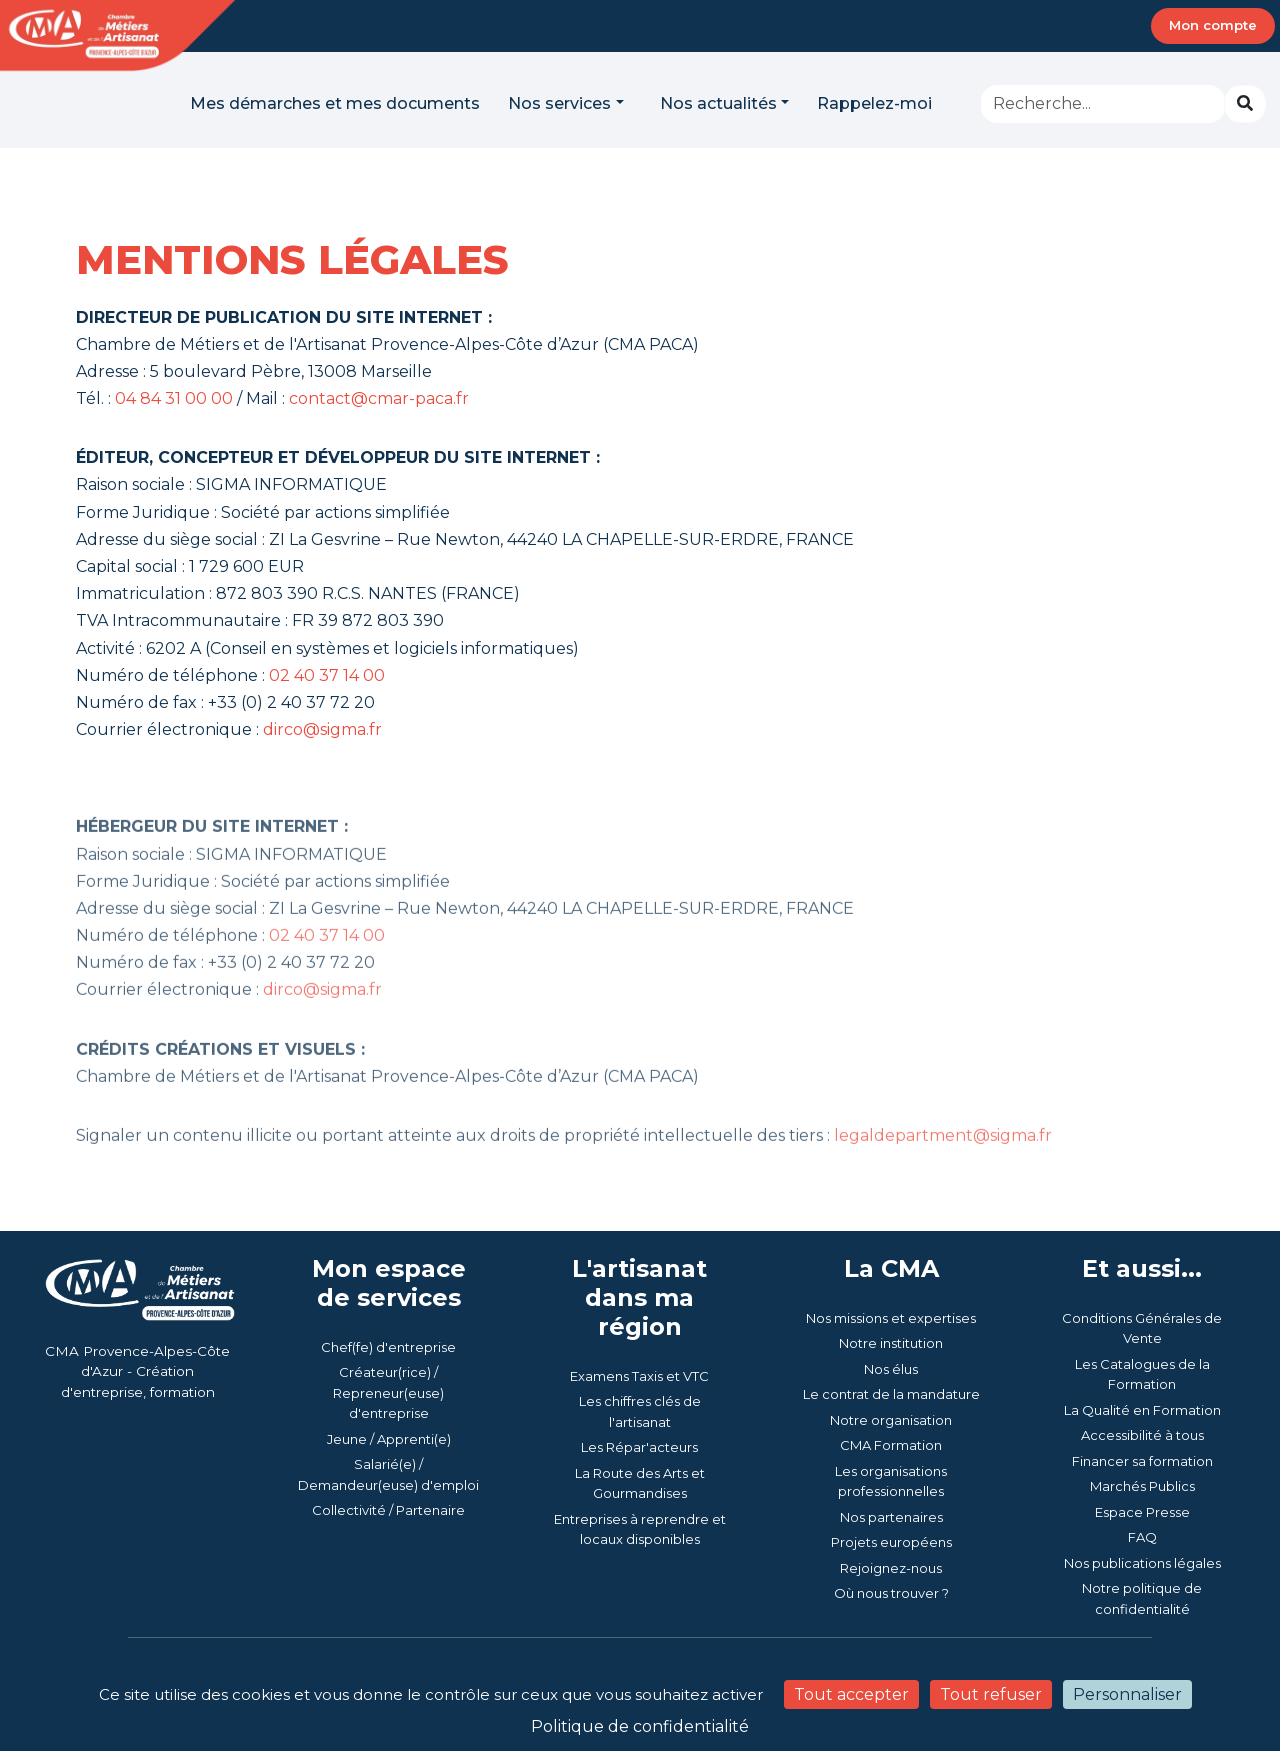 This screenshot has height=1751, width=1280. I want to click on Où nous trouver ?, so click(891, 1593).